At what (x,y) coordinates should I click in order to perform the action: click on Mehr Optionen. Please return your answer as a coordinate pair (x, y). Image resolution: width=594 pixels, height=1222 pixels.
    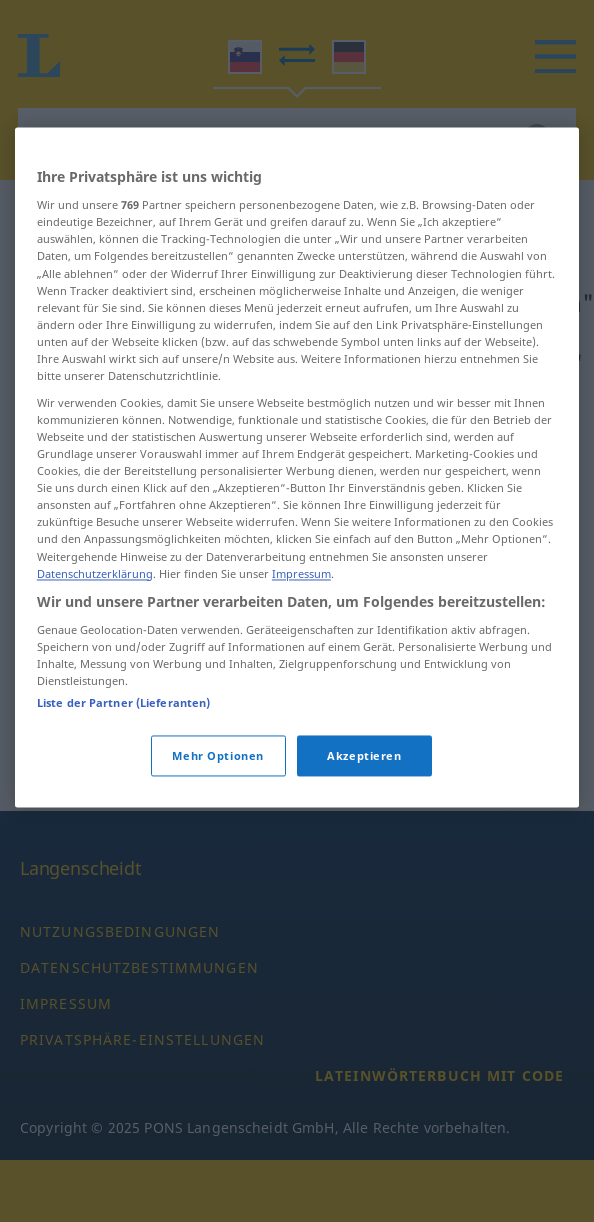
    Looking at the image, I should click on (217, 812).